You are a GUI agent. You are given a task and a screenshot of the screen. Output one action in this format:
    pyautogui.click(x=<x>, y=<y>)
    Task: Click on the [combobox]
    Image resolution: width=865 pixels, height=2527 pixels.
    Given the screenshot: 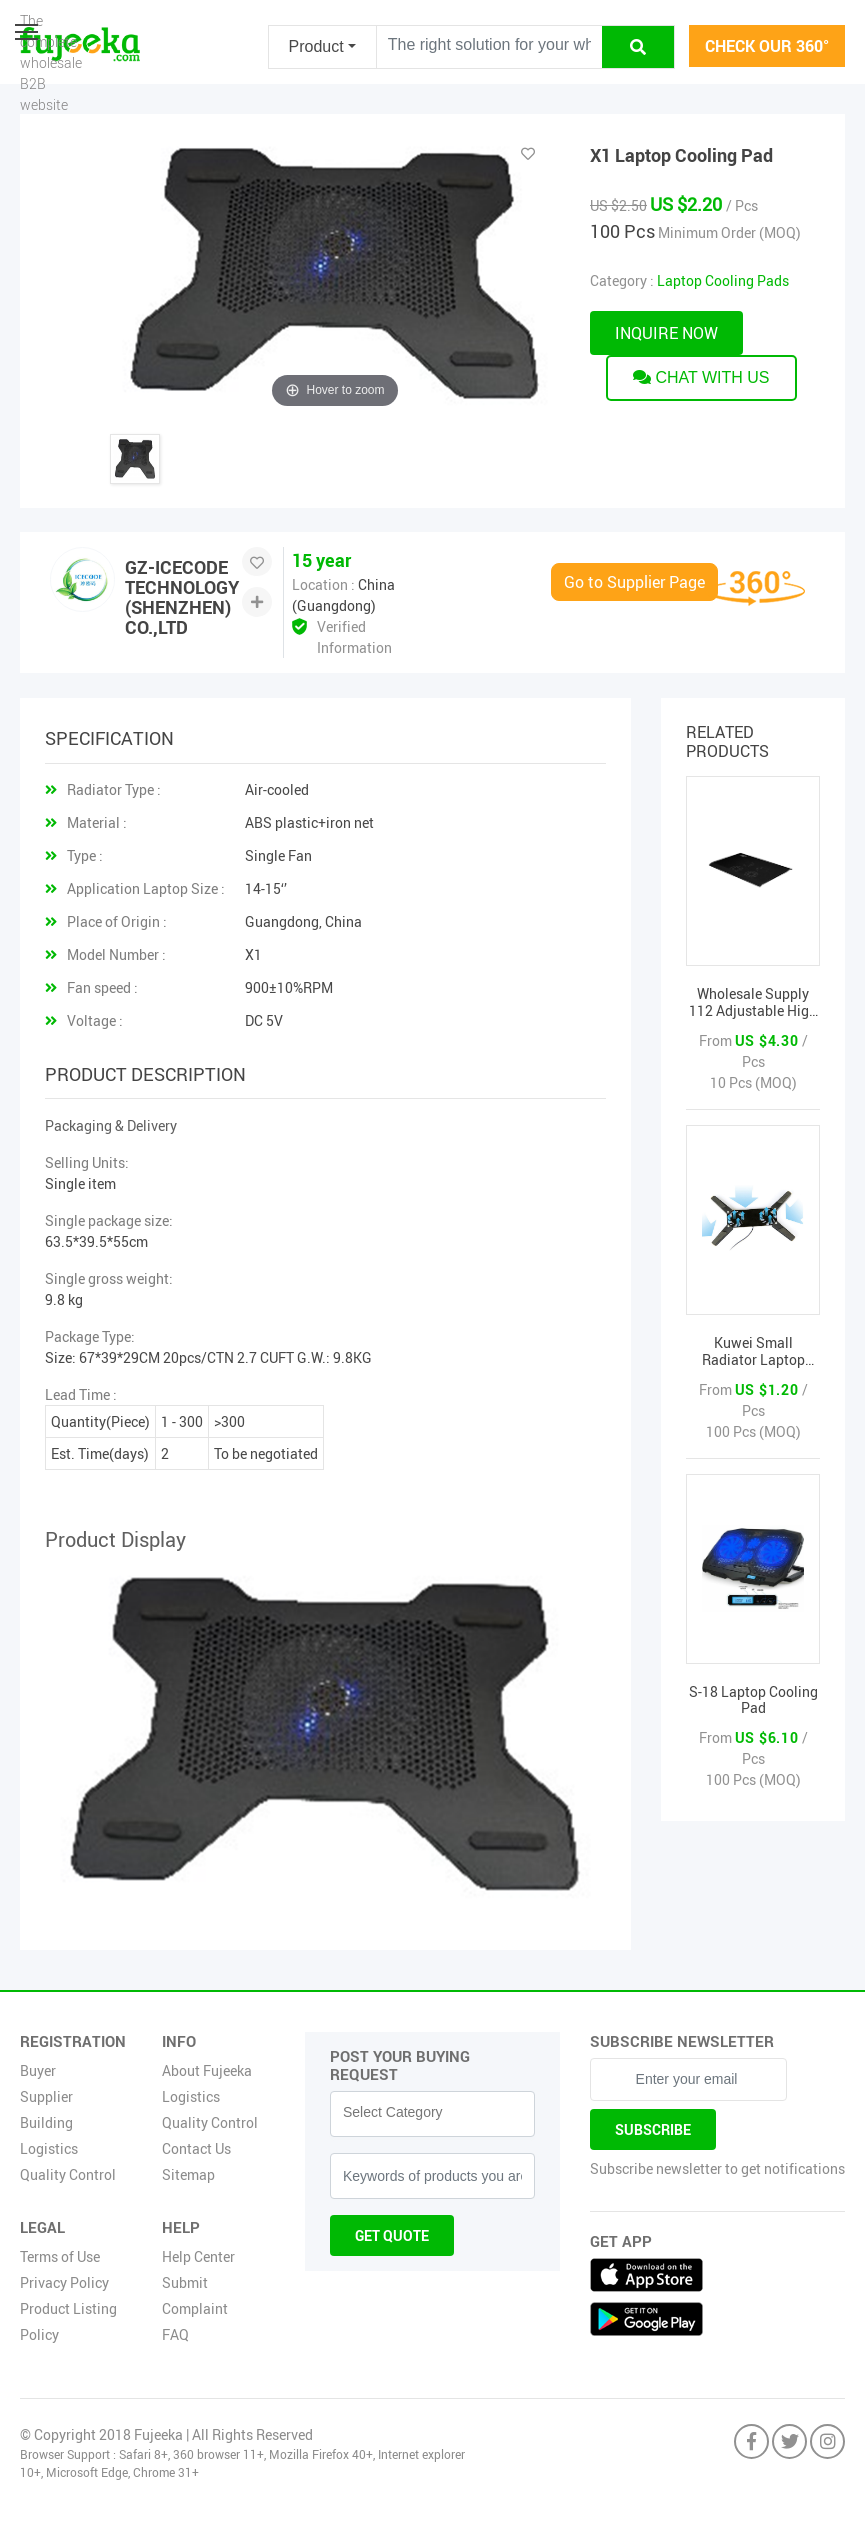 What is the action you would take?
    pyautogui.click(x=432, y=2114)
    